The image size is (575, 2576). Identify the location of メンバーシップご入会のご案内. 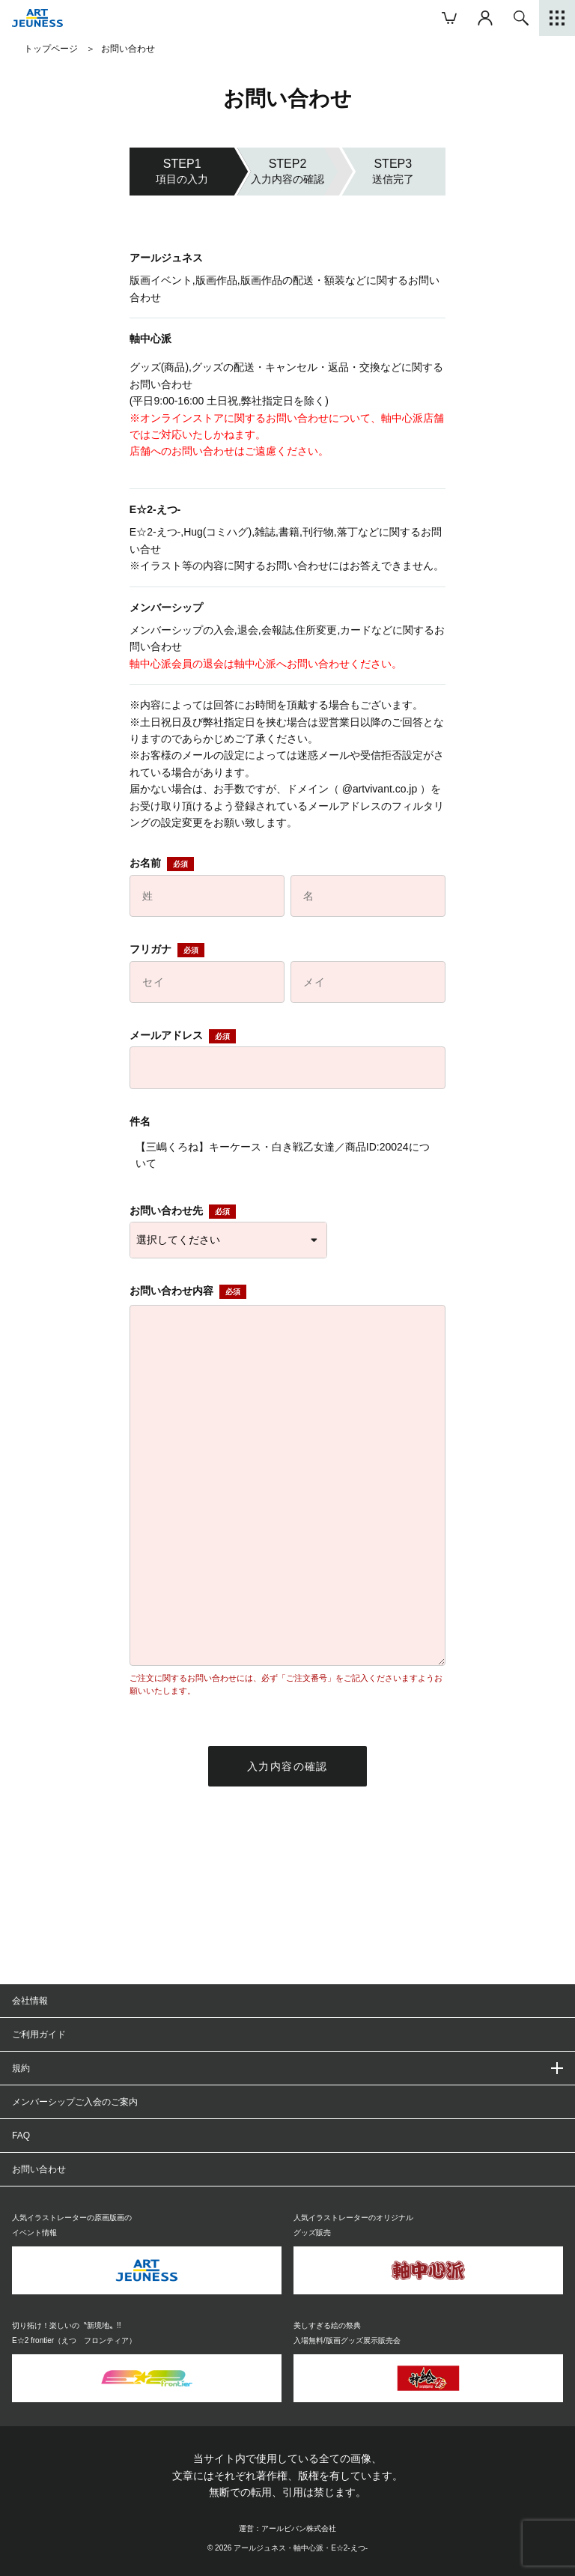
(75, 2102).